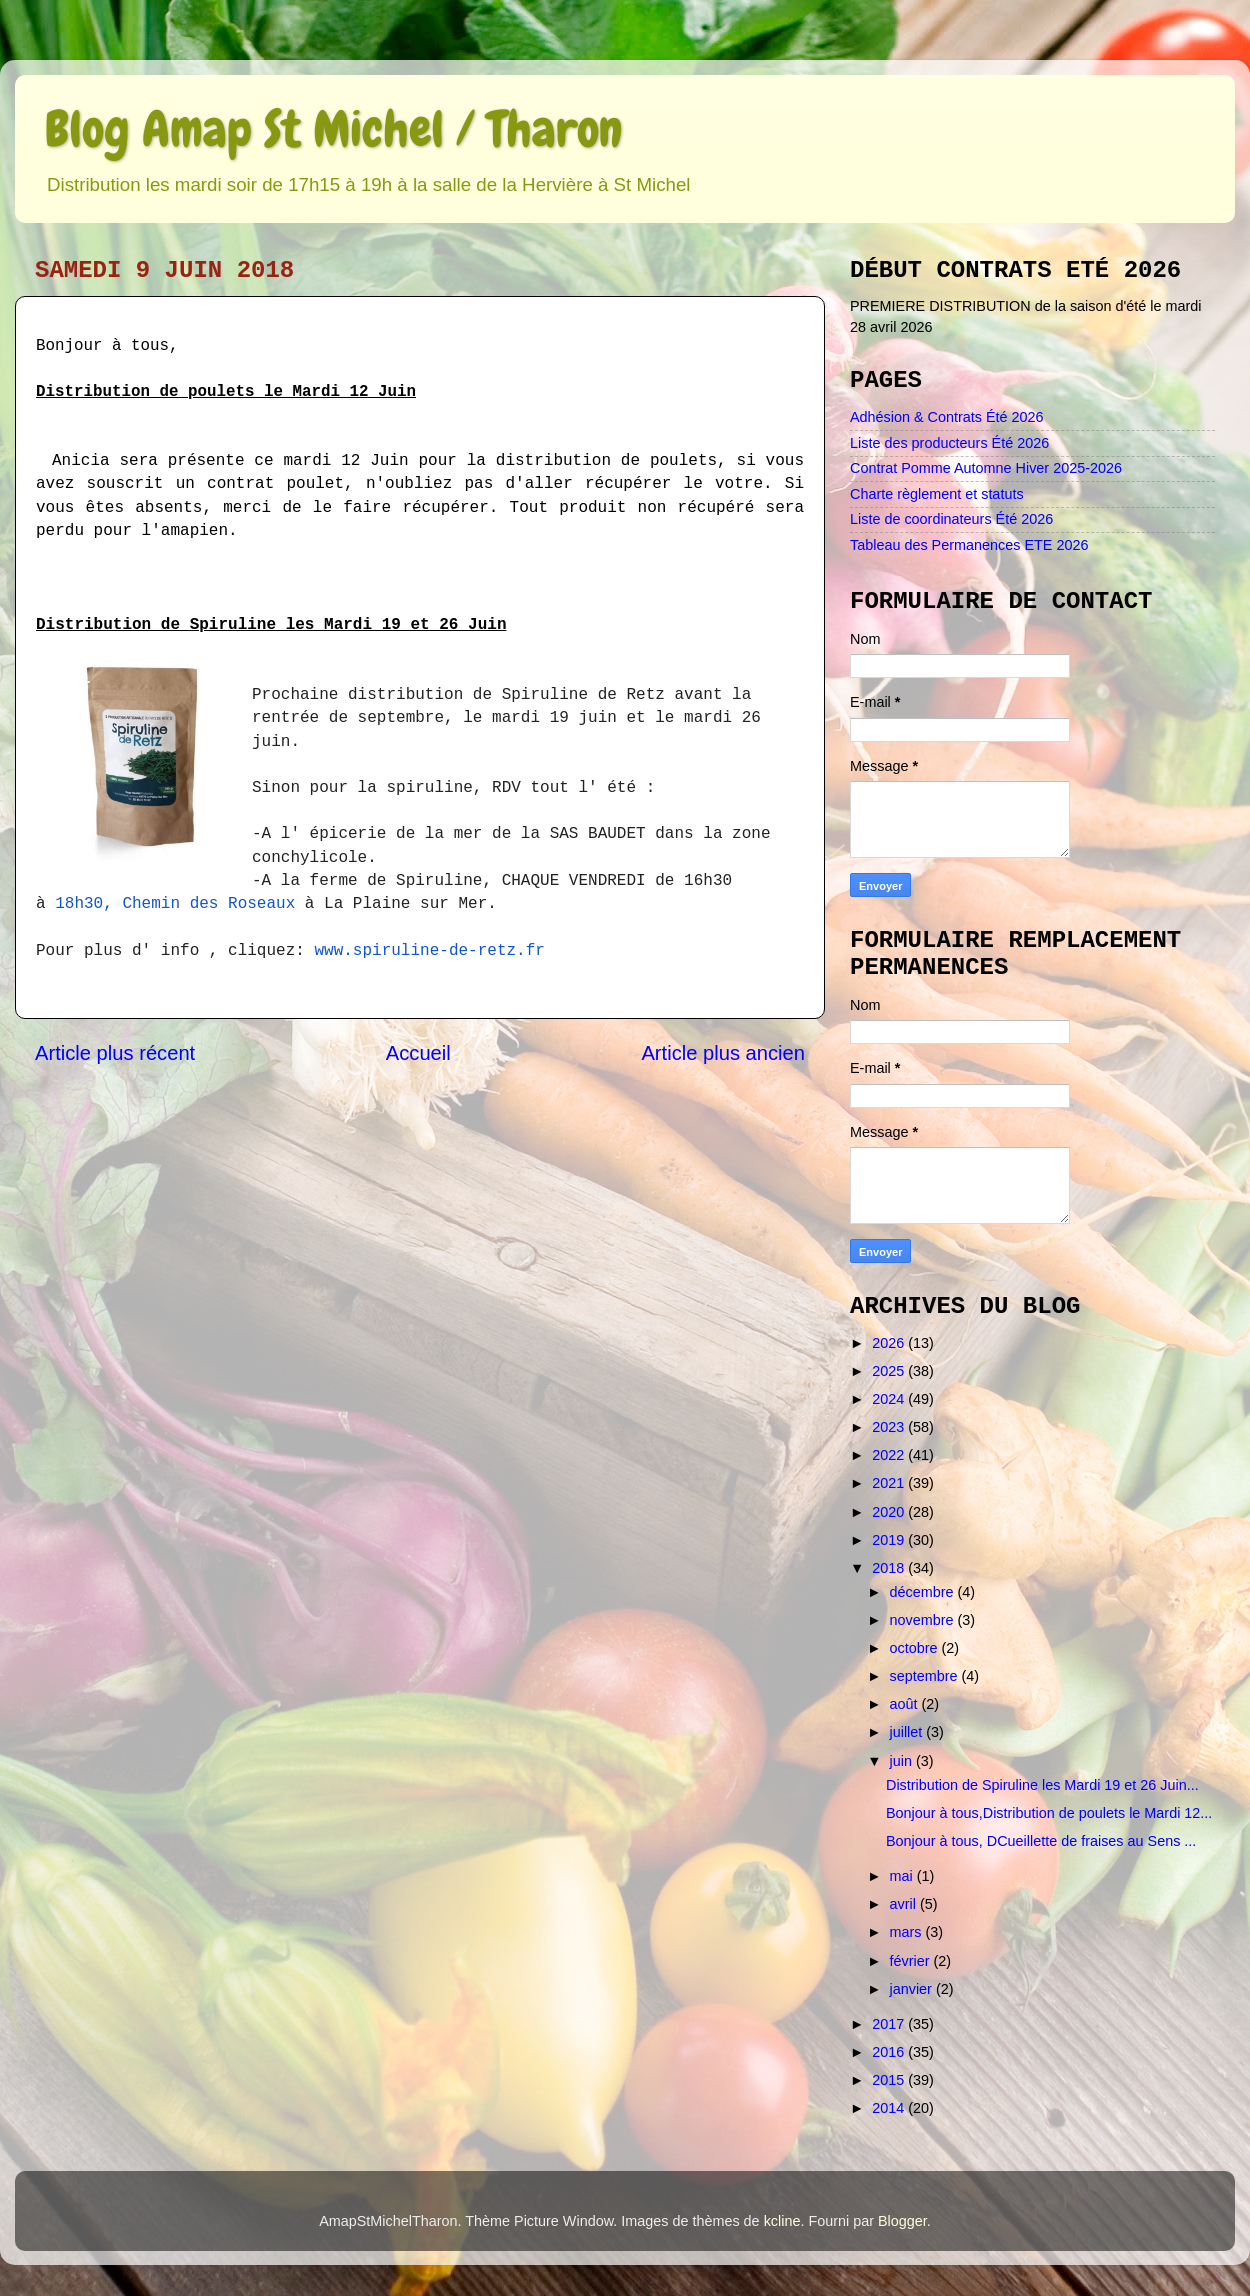 Image resolution: width=1250 pixels, height=2296 pixels. Describe the element at coordinates (905, 1904) in the screenshot. I see `avril` at that location.